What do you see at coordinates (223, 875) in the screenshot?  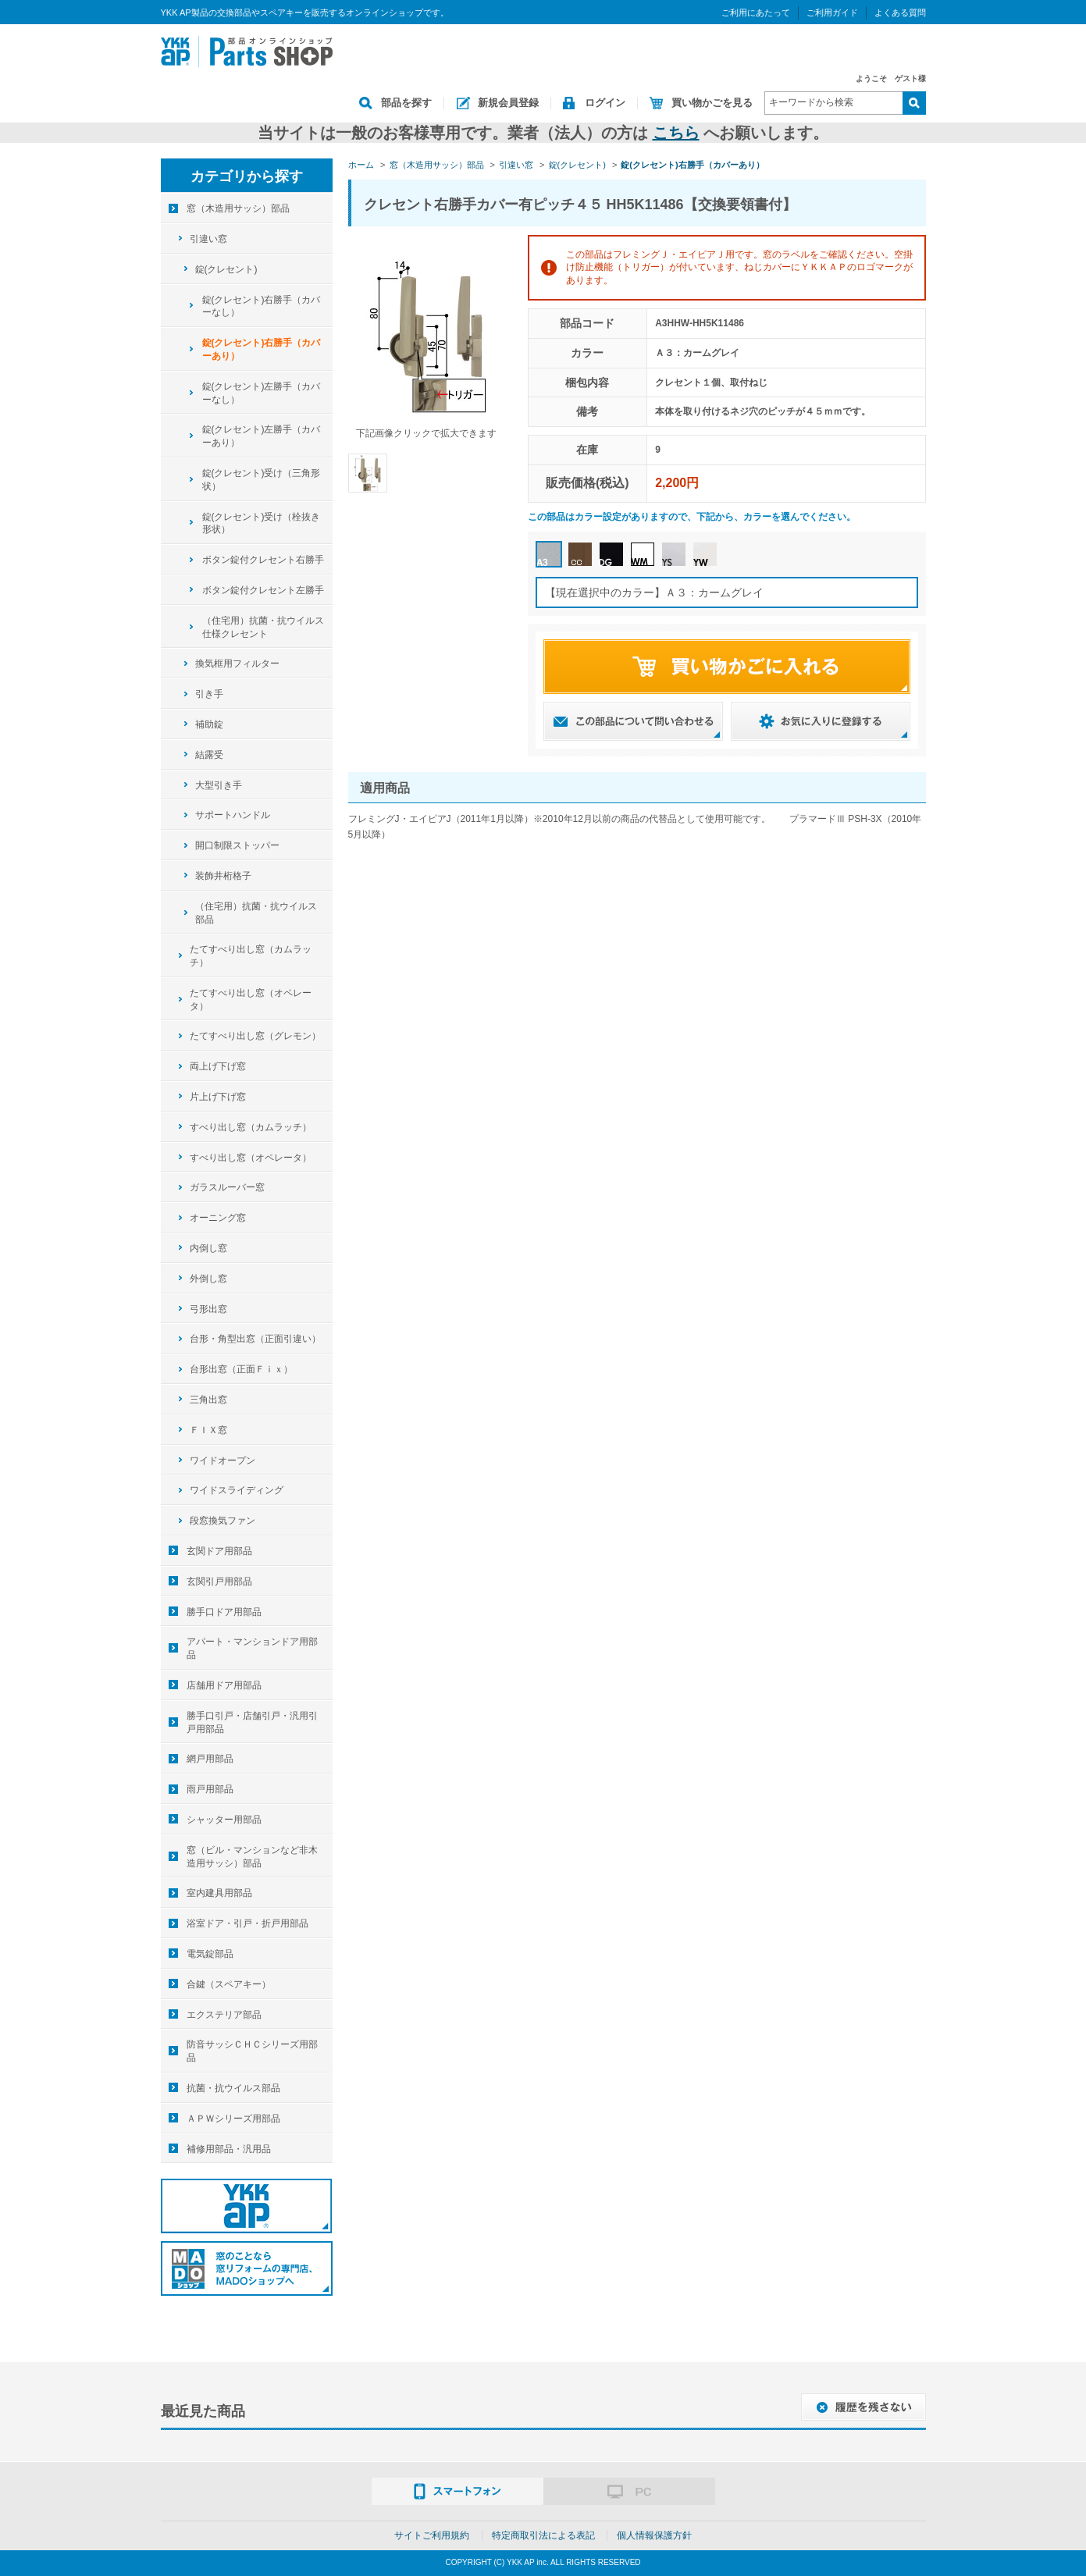 I see `装飾井桁格子` at bounding box center [223, 875].